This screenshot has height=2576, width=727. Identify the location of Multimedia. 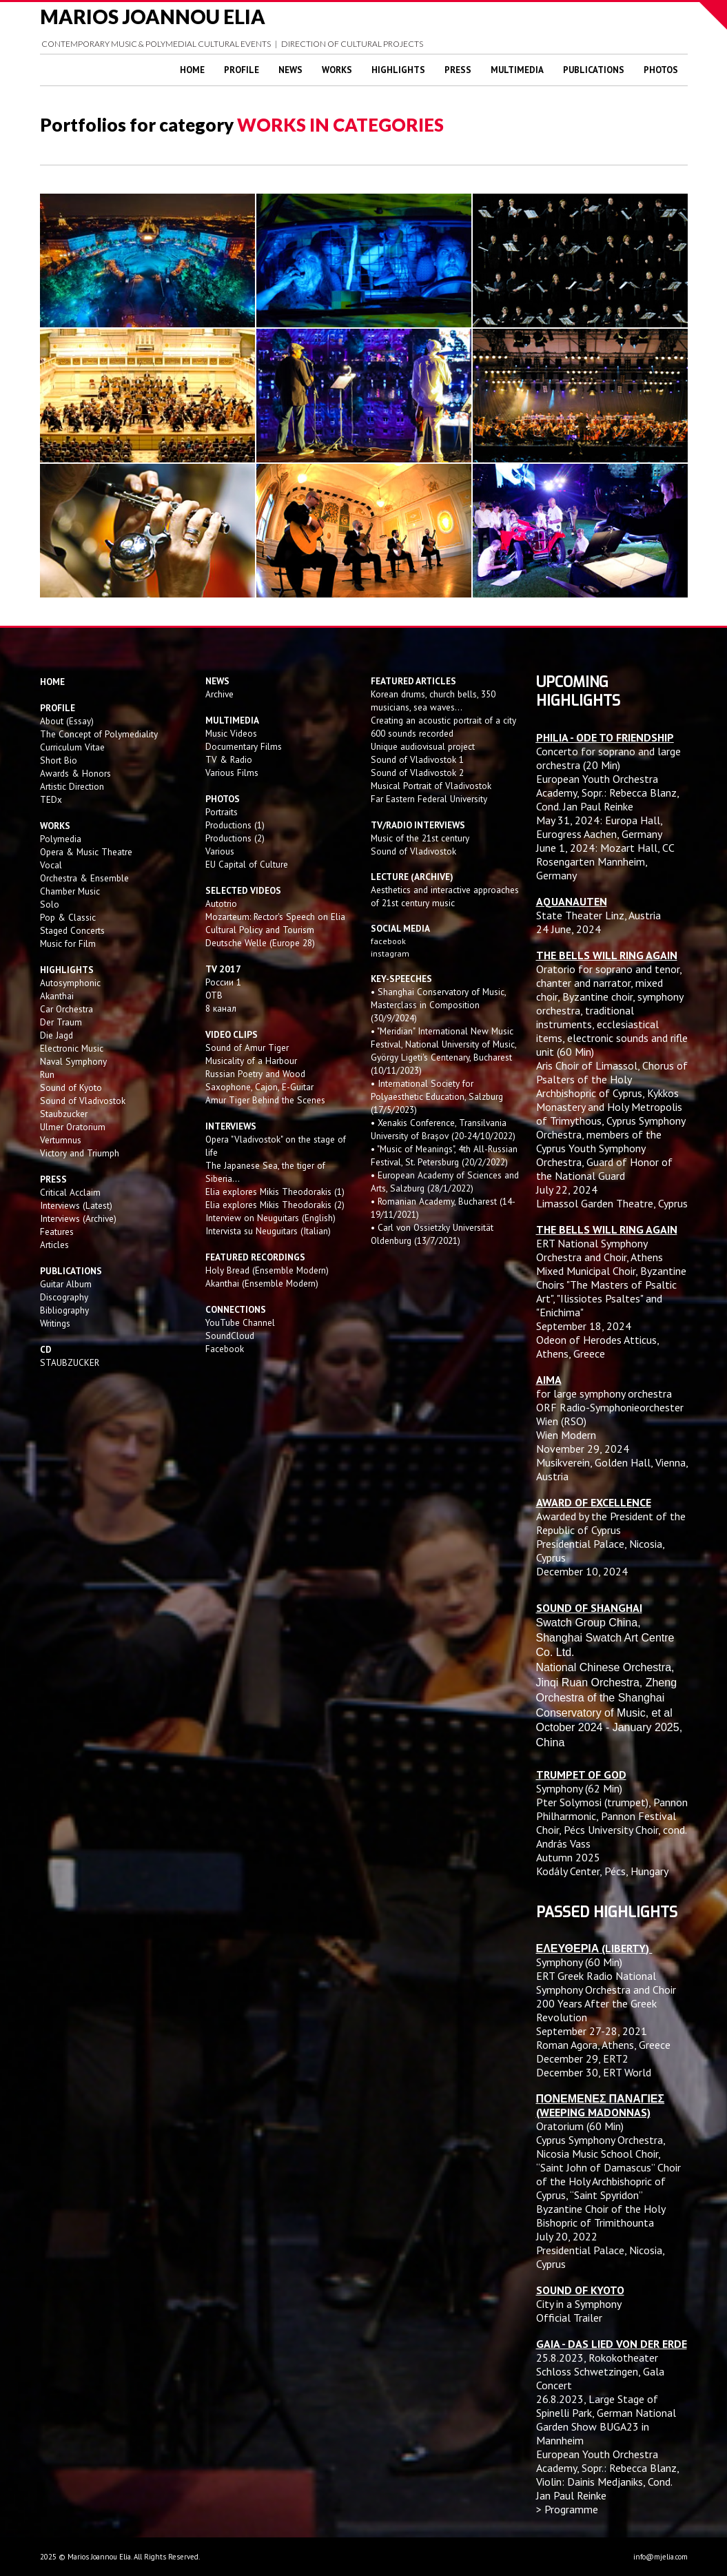
(517, 70).